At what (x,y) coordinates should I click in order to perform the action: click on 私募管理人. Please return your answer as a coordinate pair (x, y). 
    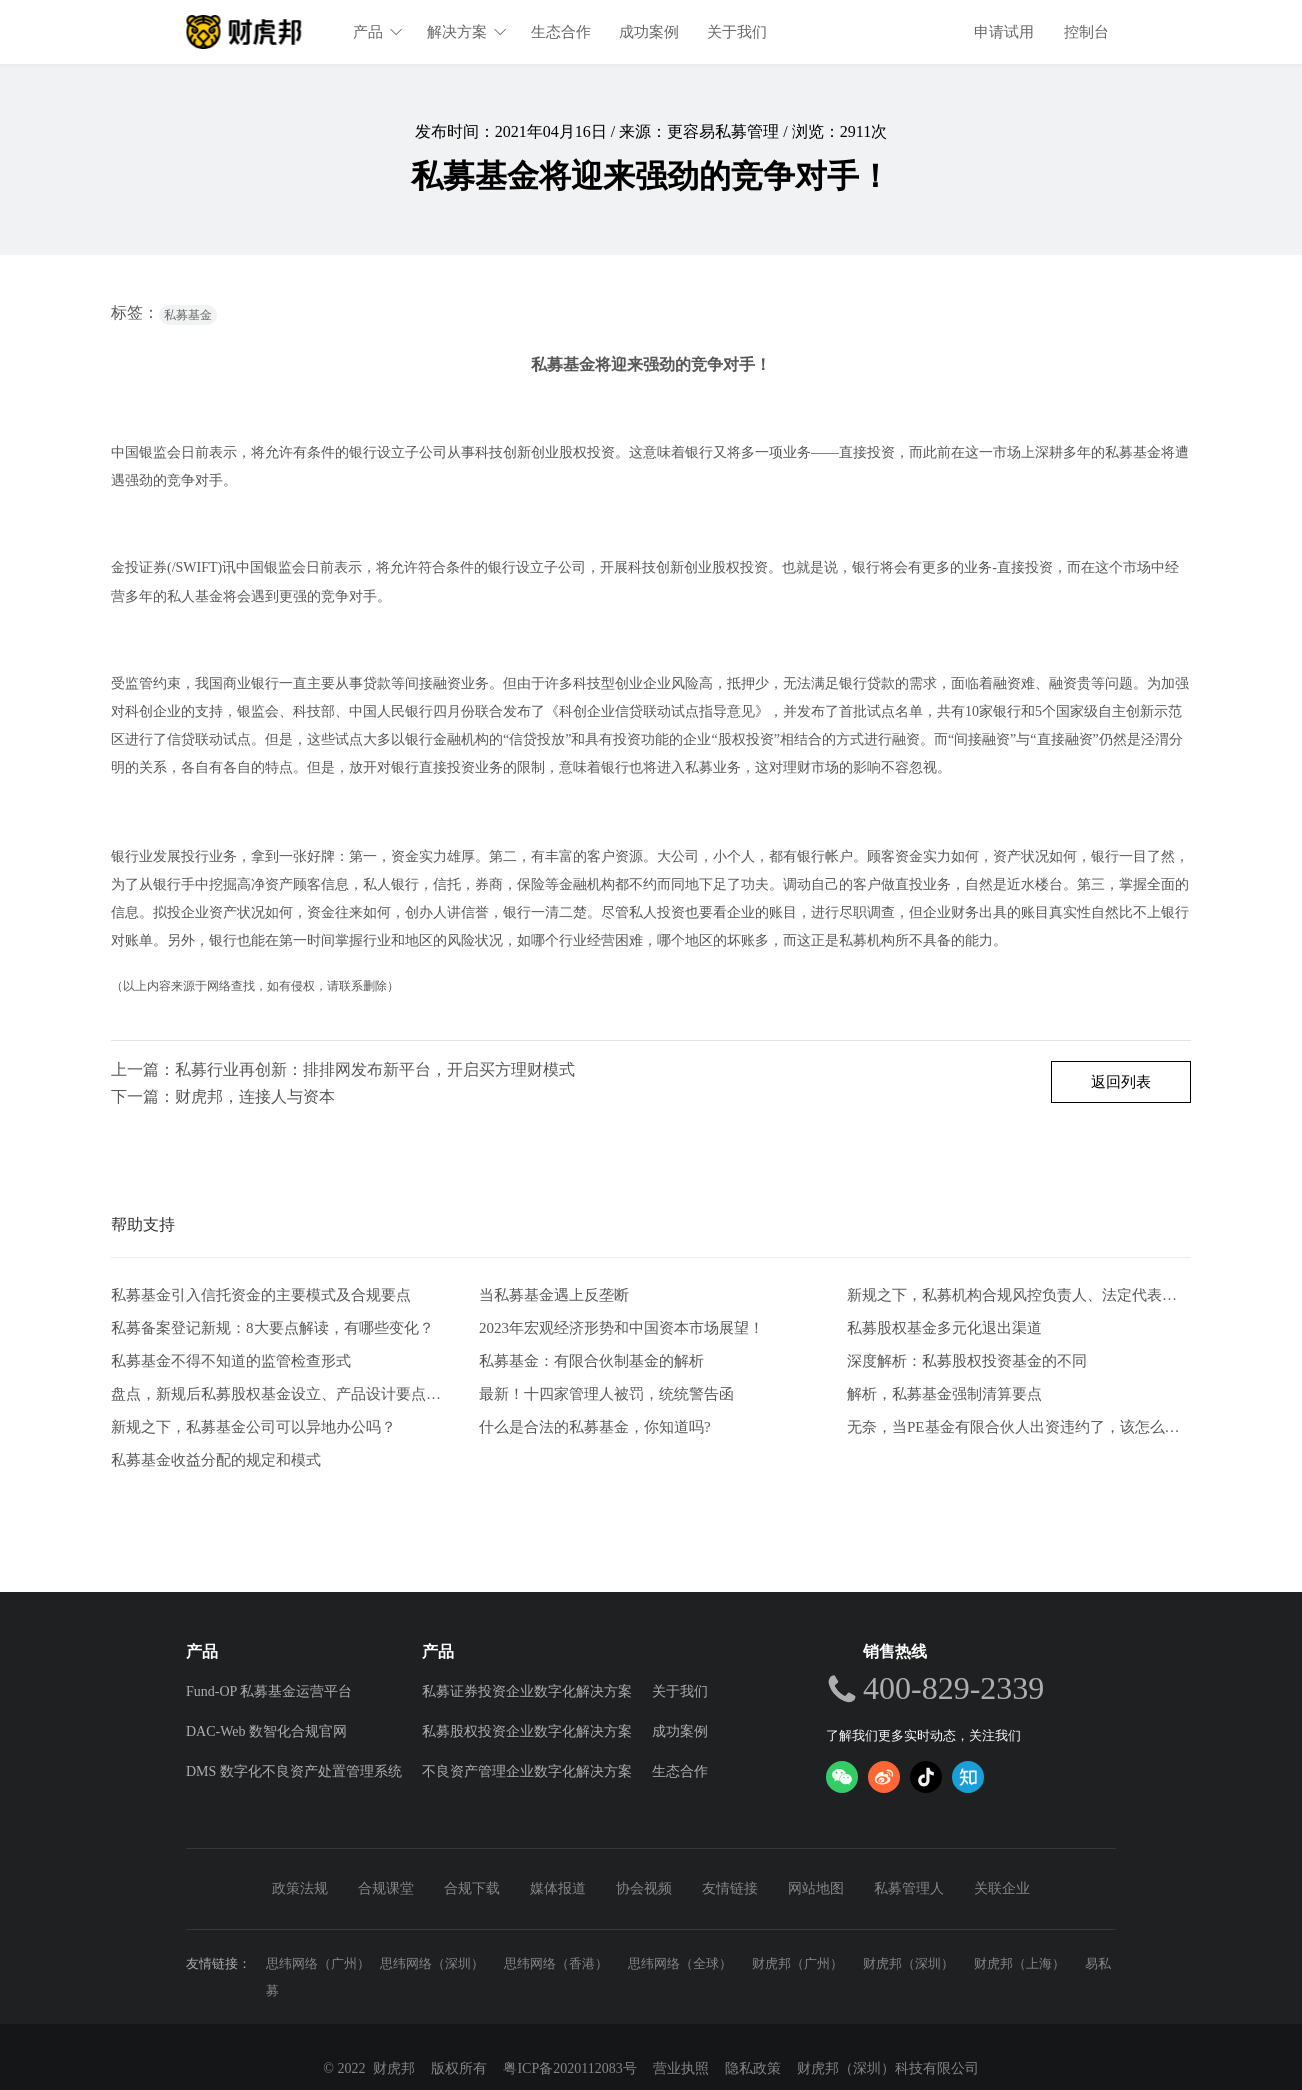
    Looking at the image, I should click on (909, 1888).